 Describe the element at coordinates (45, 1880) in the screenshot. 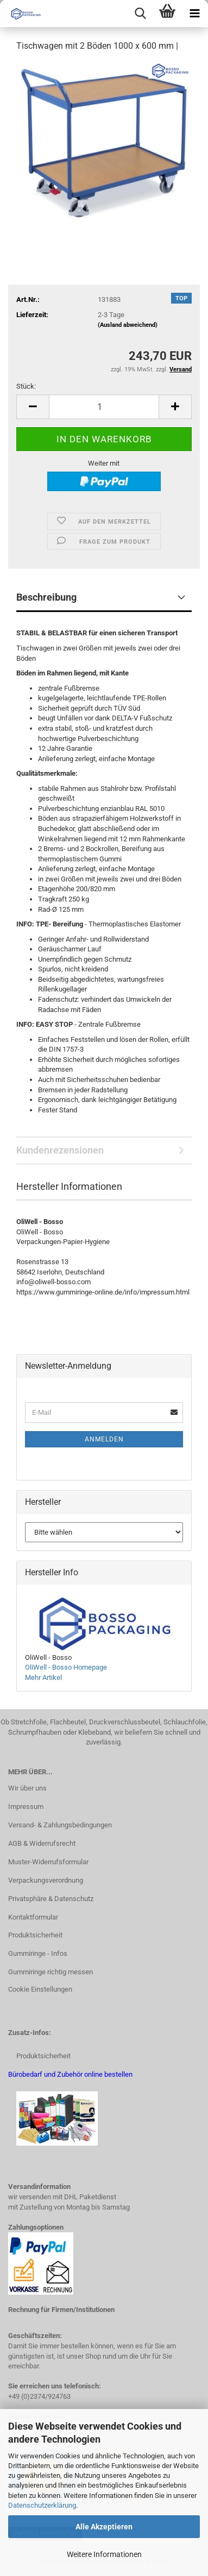

I see `Verpackungsverordnung` at that location.